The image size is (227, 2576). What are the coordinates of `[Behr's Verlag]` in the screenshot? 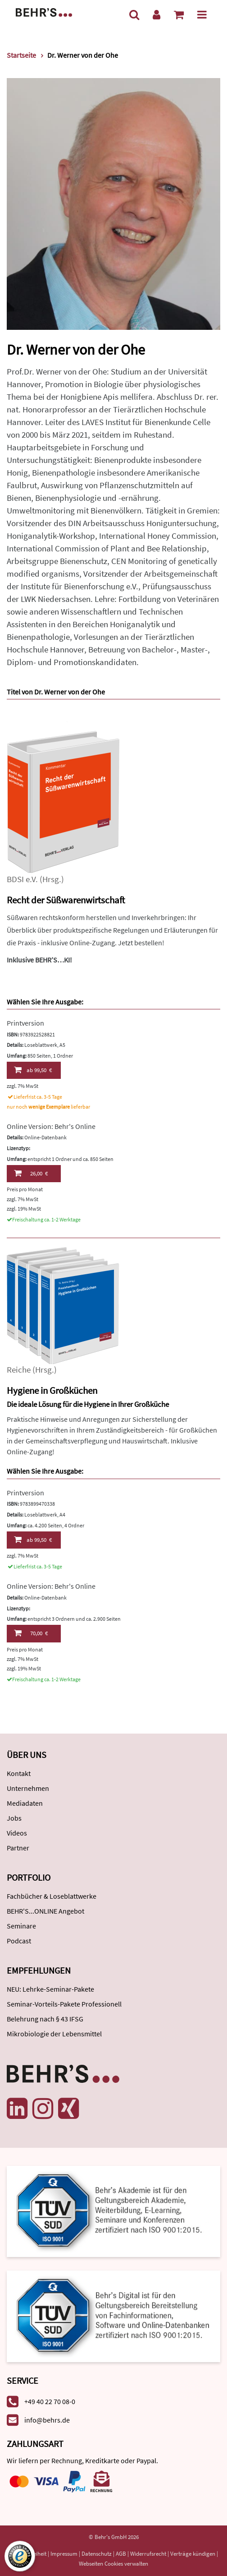 It's located at (44, 11).